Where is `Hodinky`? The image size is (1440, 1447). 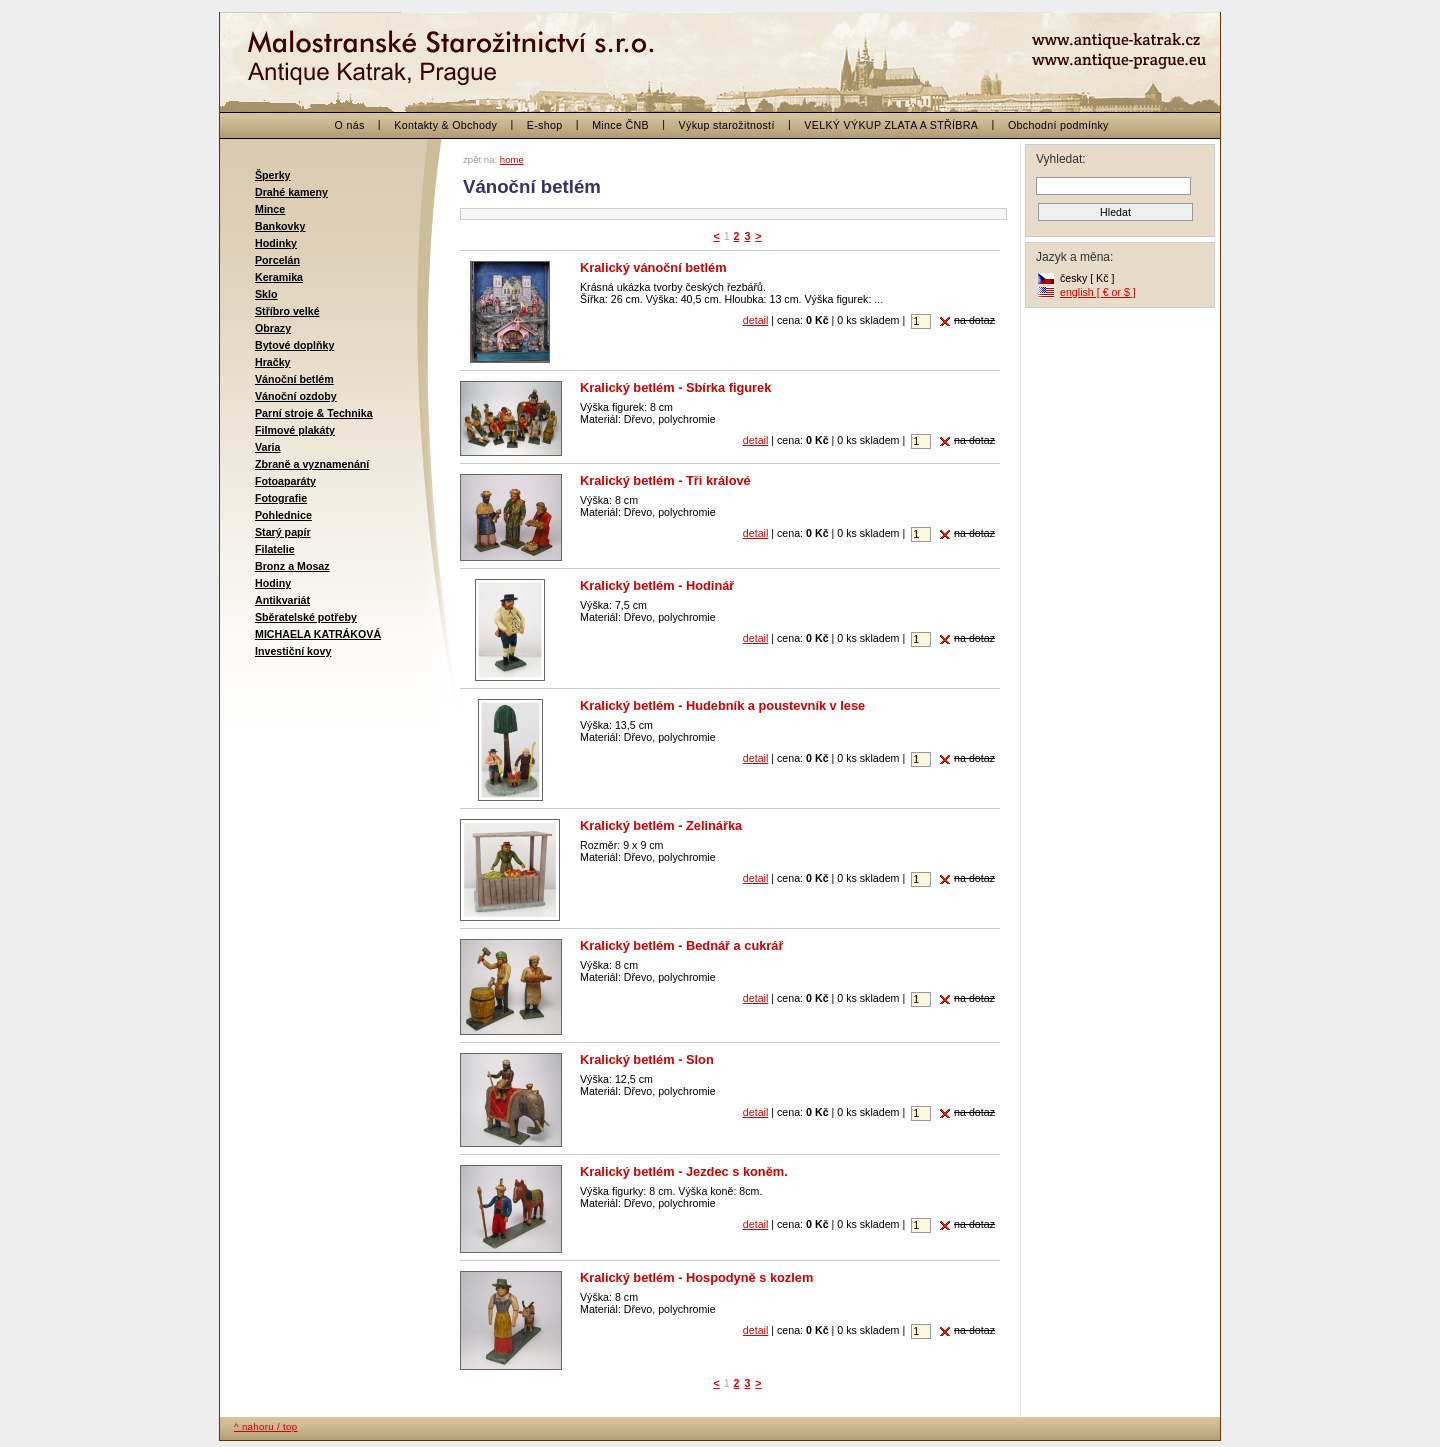
Hodinky is located at coordinates (276, 243).